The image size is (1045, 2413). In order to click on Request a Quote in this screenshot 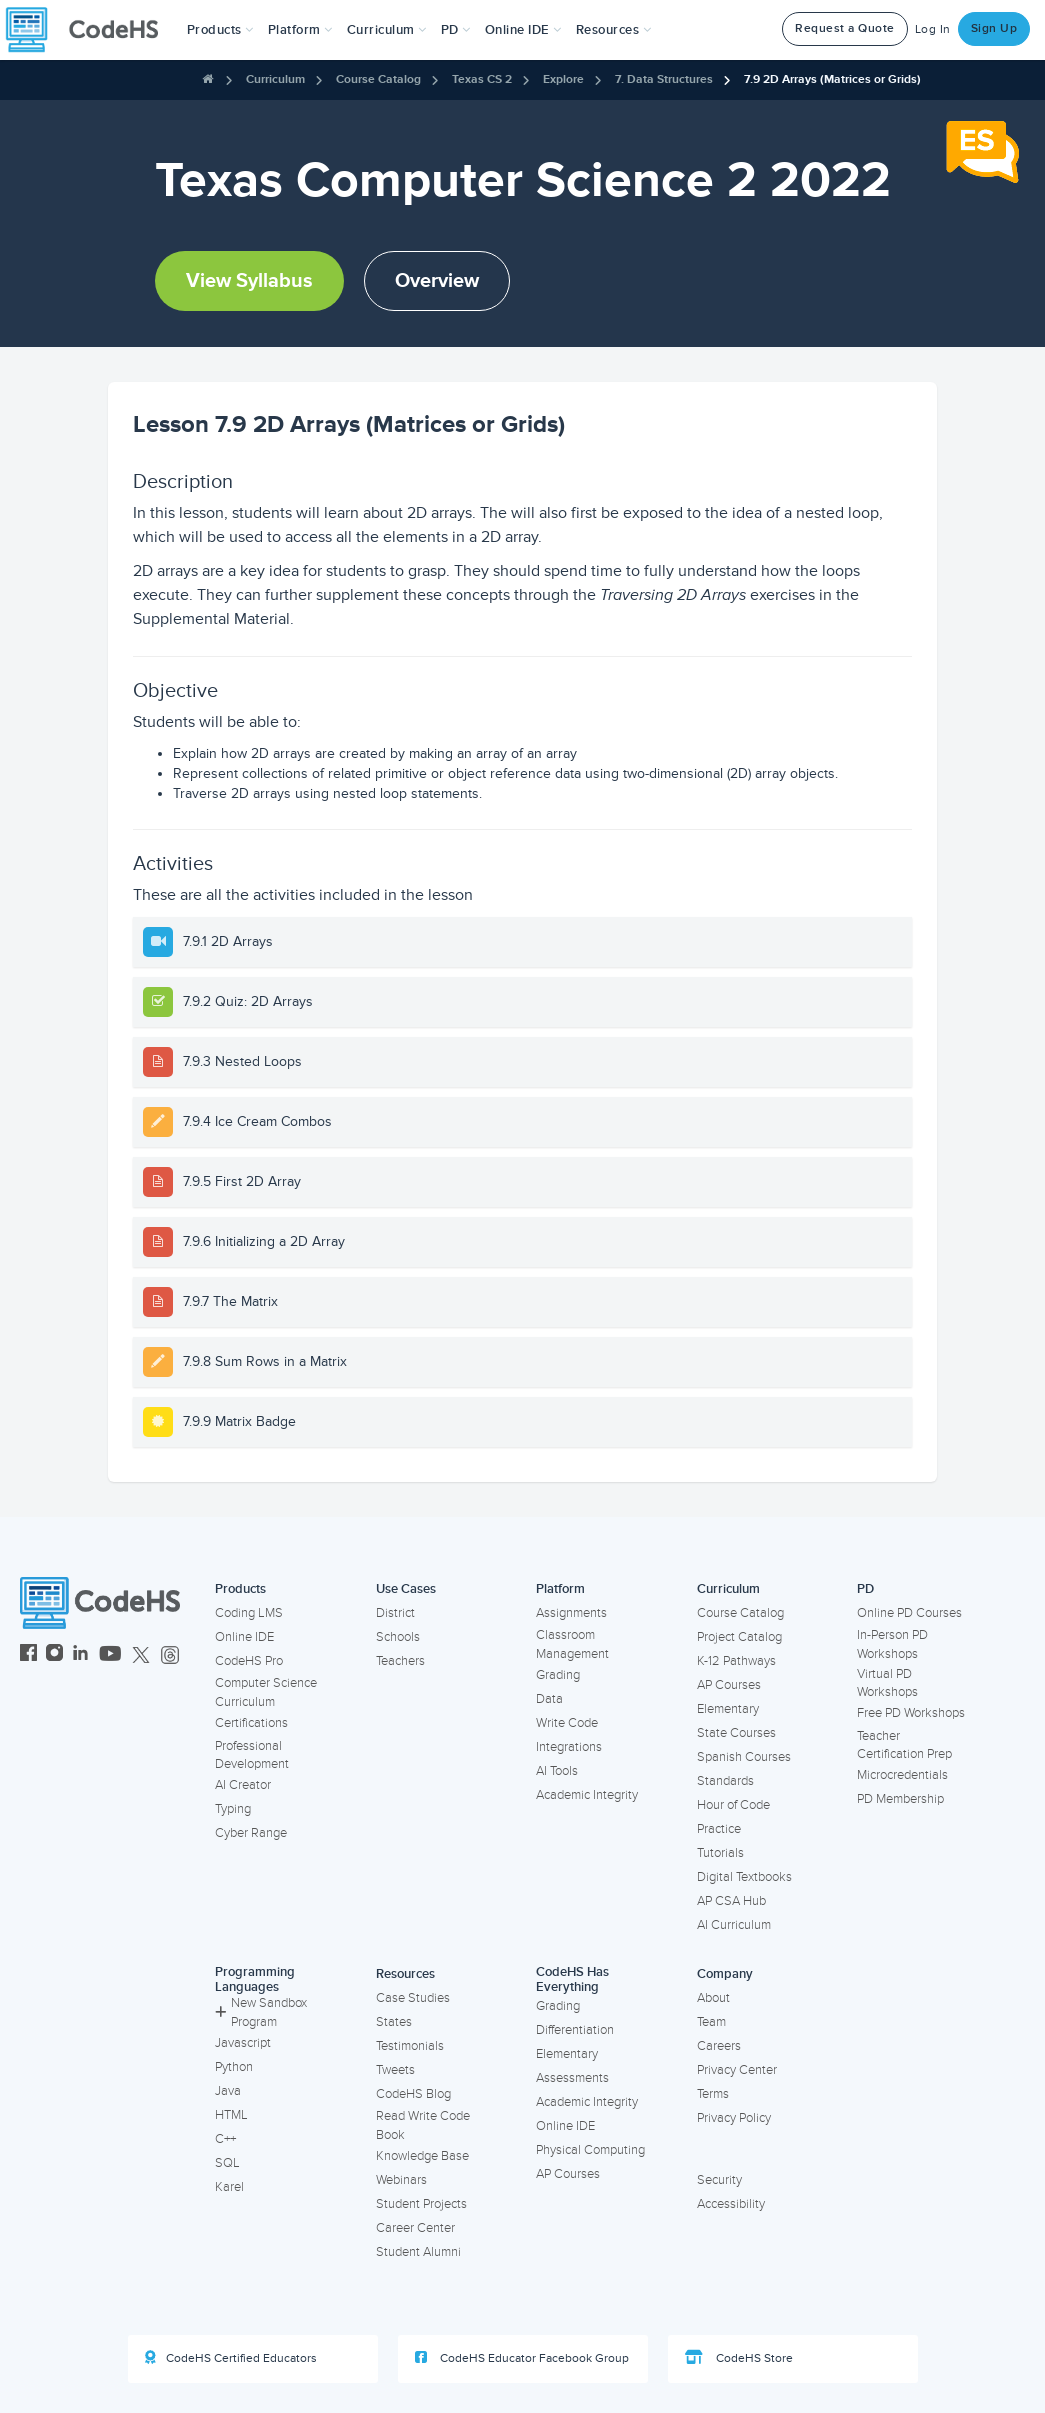, I will do `click(845, 28)`.